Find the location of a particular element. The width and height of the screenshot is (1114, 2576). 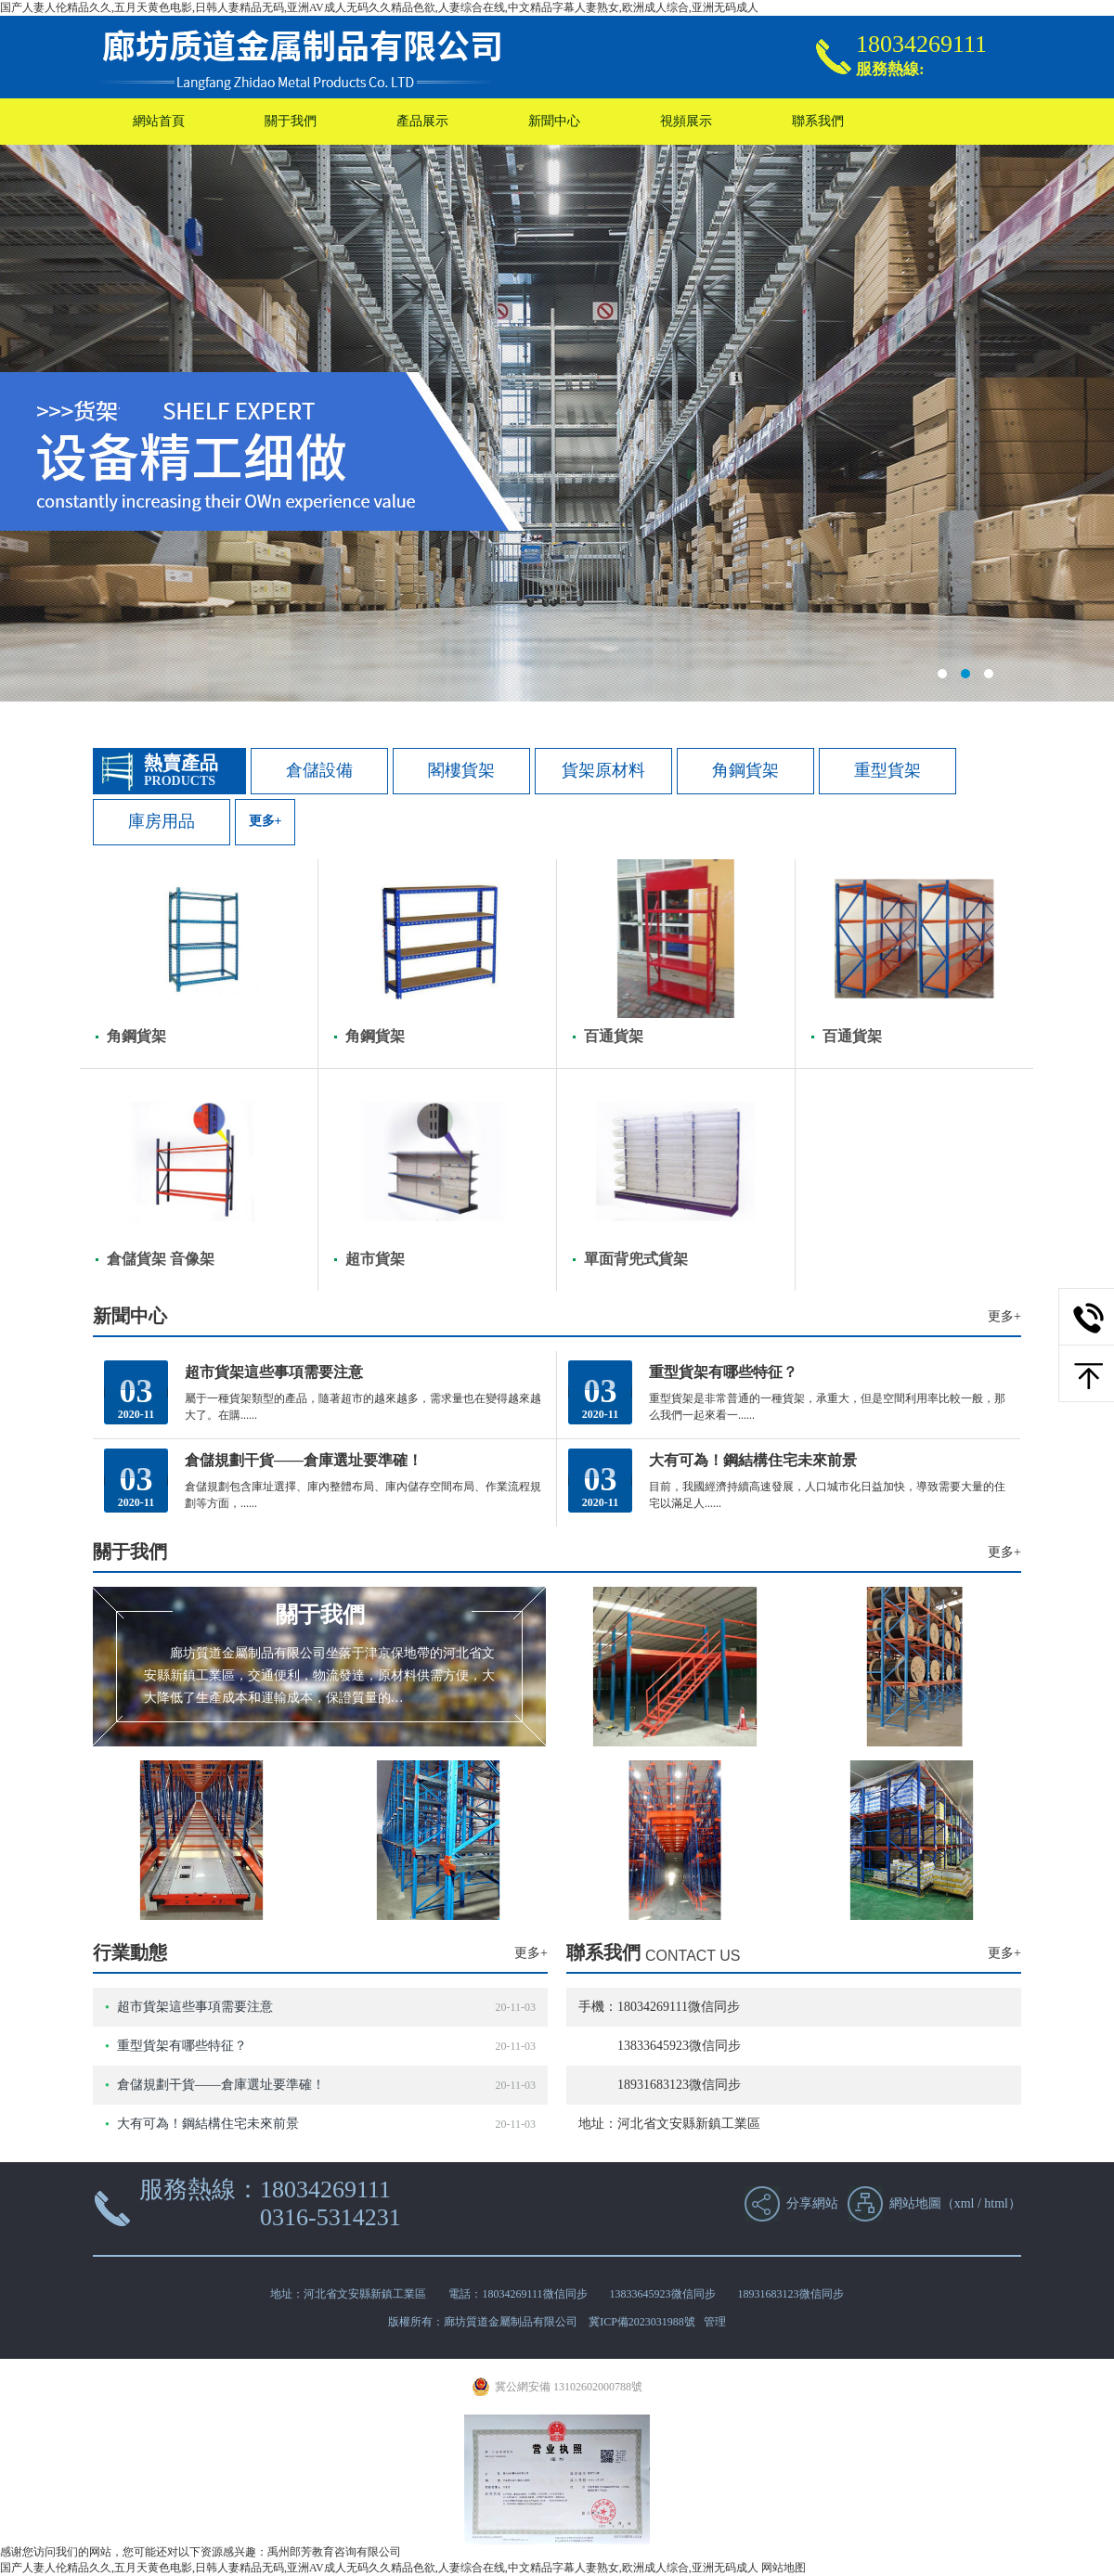

更多+ is located at coordinates (265, 821).